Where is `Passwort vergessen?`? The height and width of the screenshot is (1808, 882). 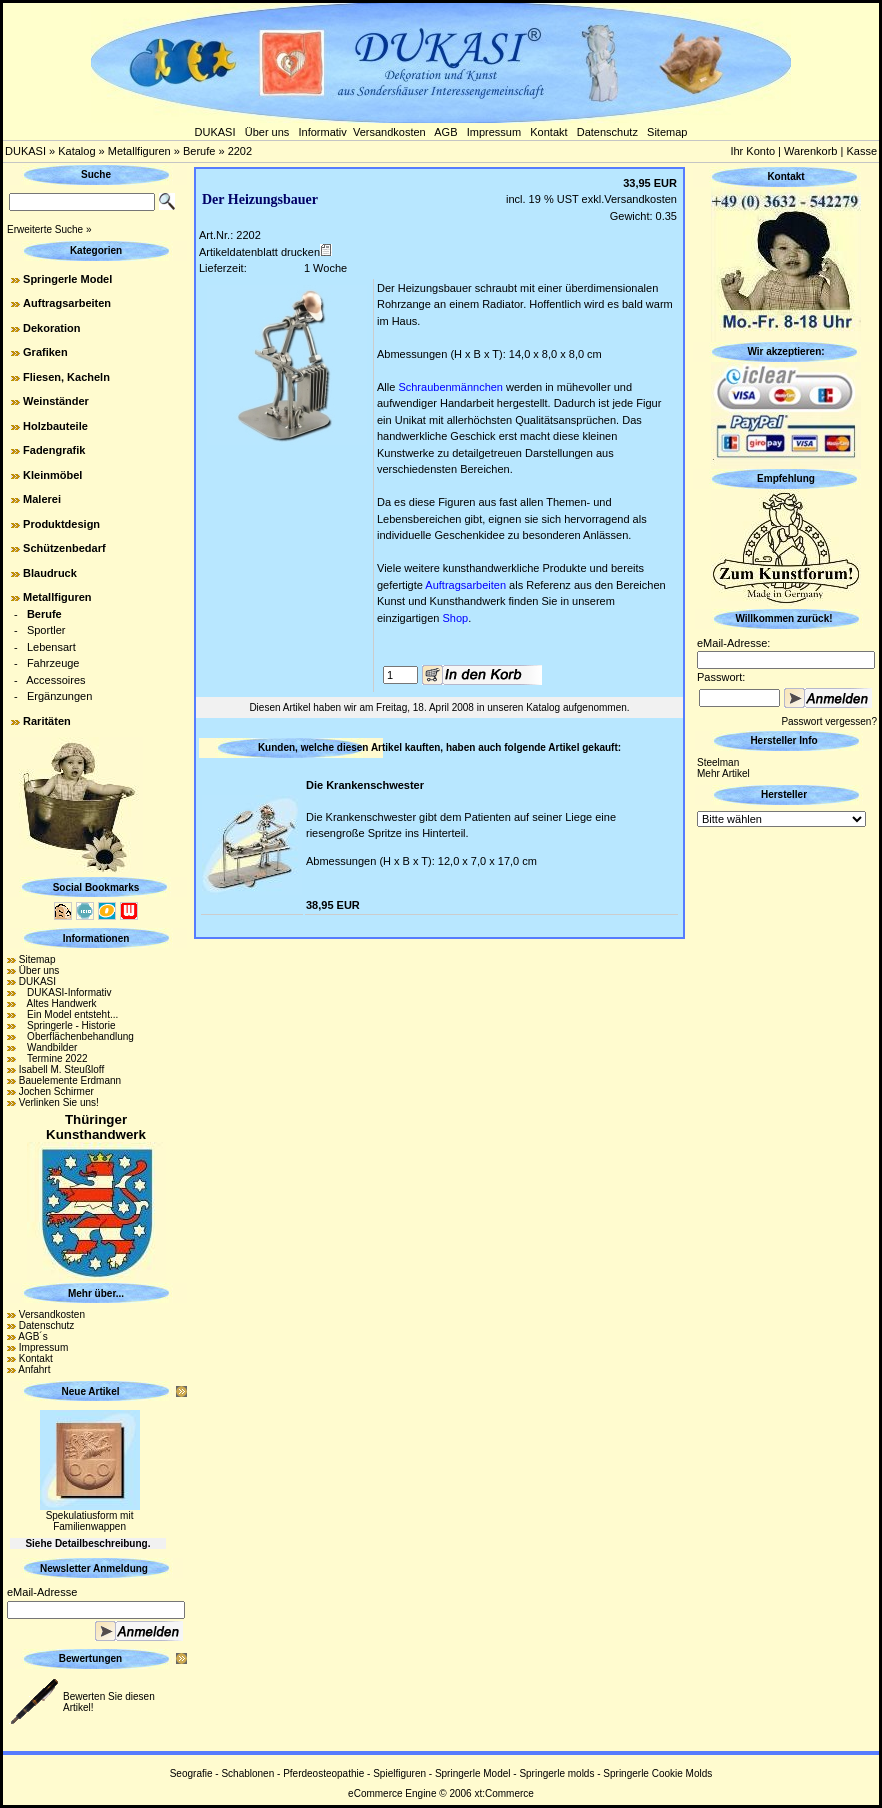
Passwort vergessen? is located at coordinates (829, 721).